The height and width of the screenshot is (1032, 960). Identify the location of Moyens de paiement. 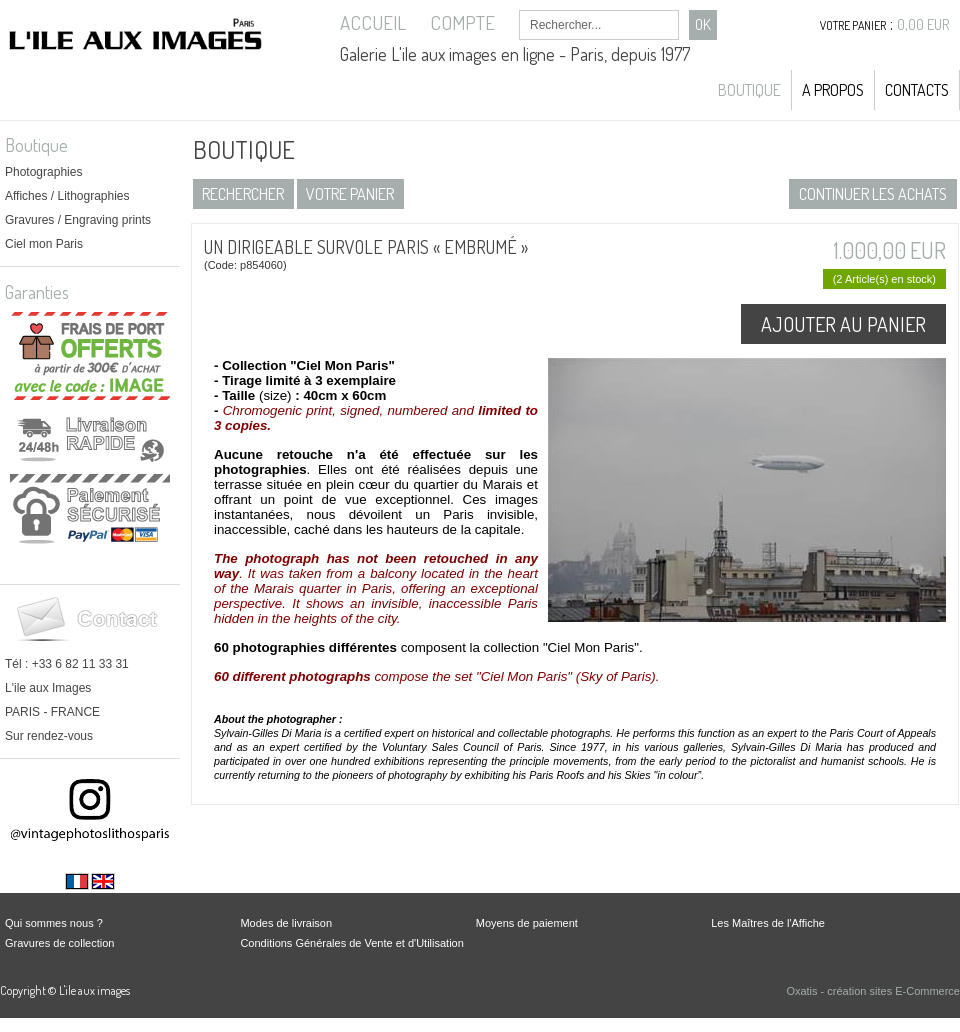
(527, 923).